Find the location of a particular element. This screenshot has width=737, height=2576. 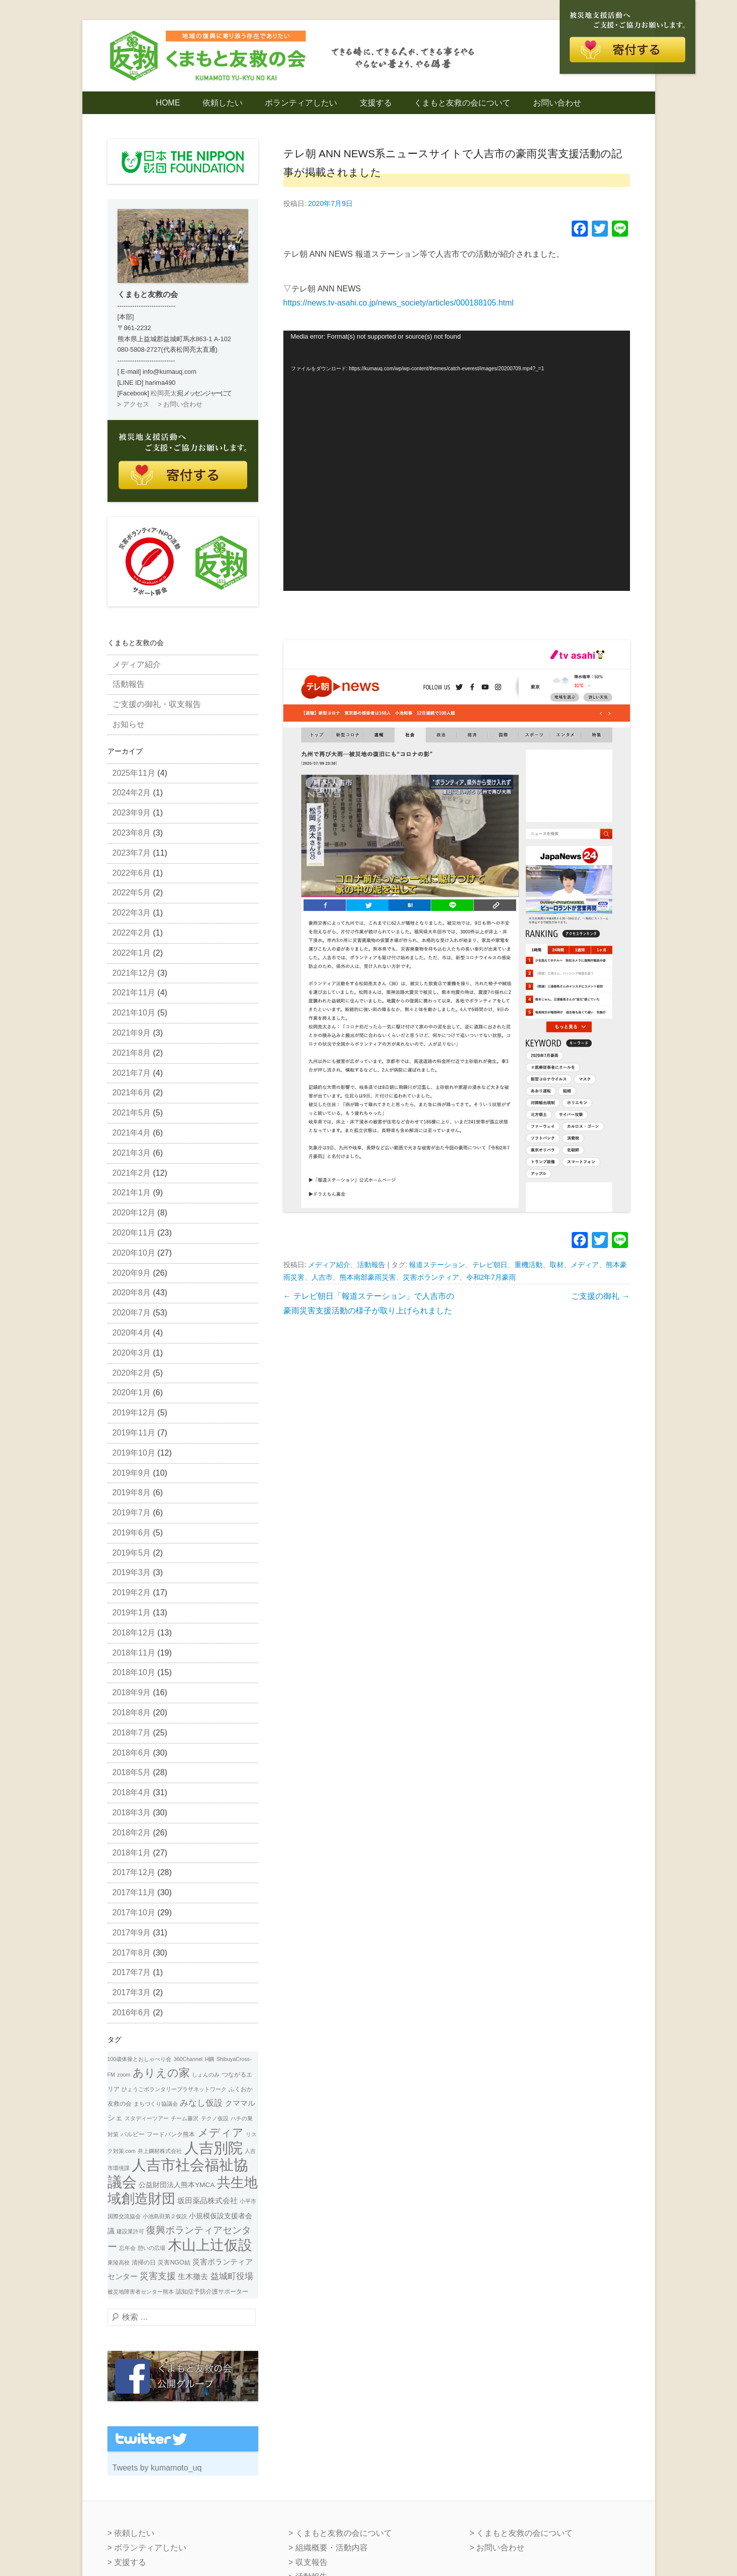

2016年6月 is located at coordinates (132, 2012).